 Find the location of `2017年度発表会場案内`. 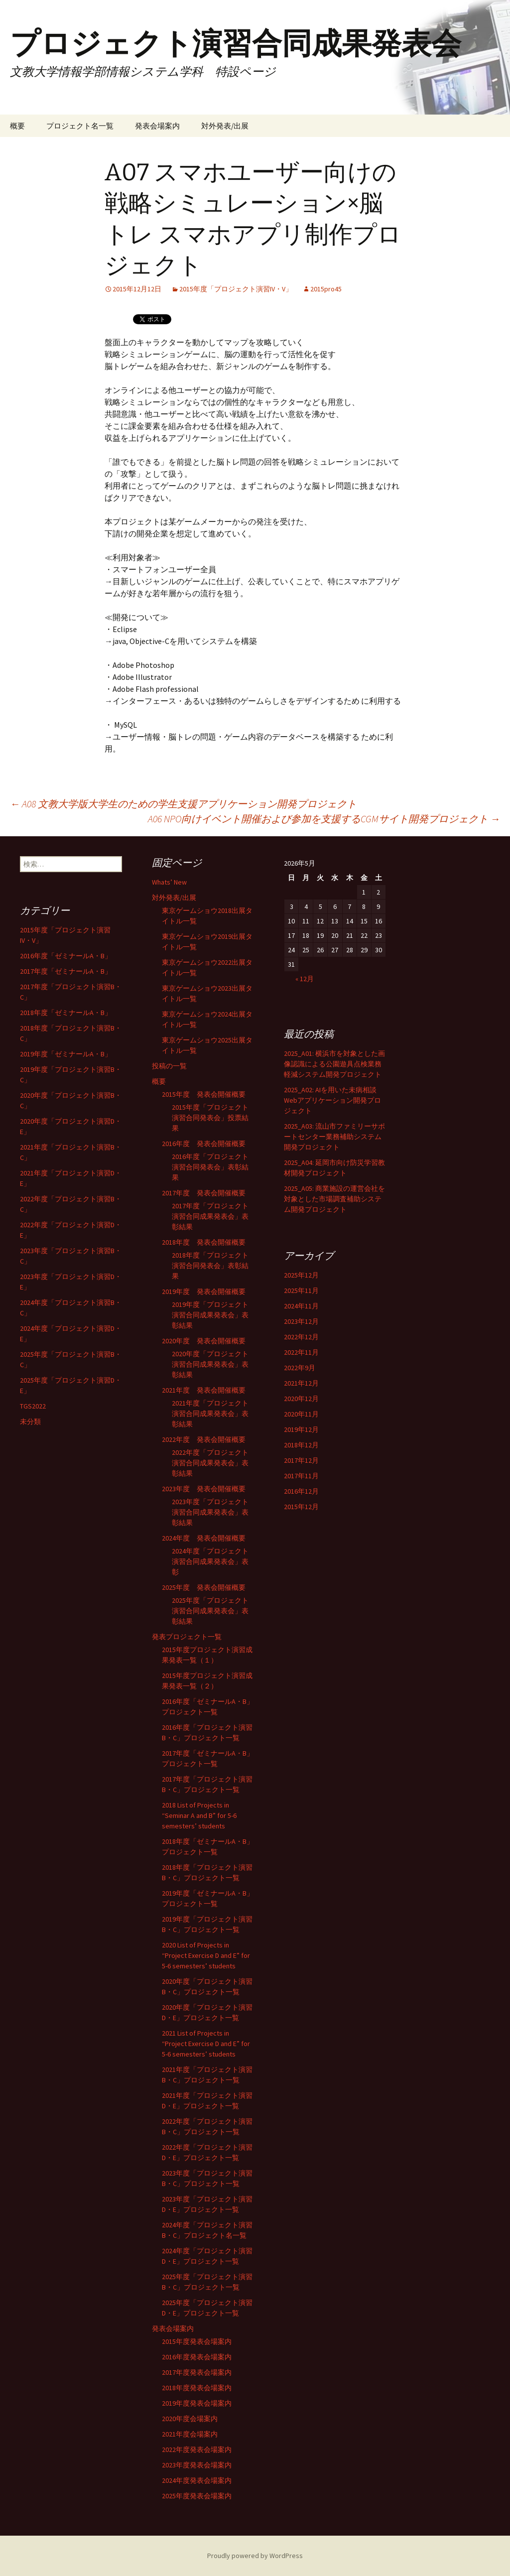

2017年度発表会場案内 is located at coordinates (197, 2372).